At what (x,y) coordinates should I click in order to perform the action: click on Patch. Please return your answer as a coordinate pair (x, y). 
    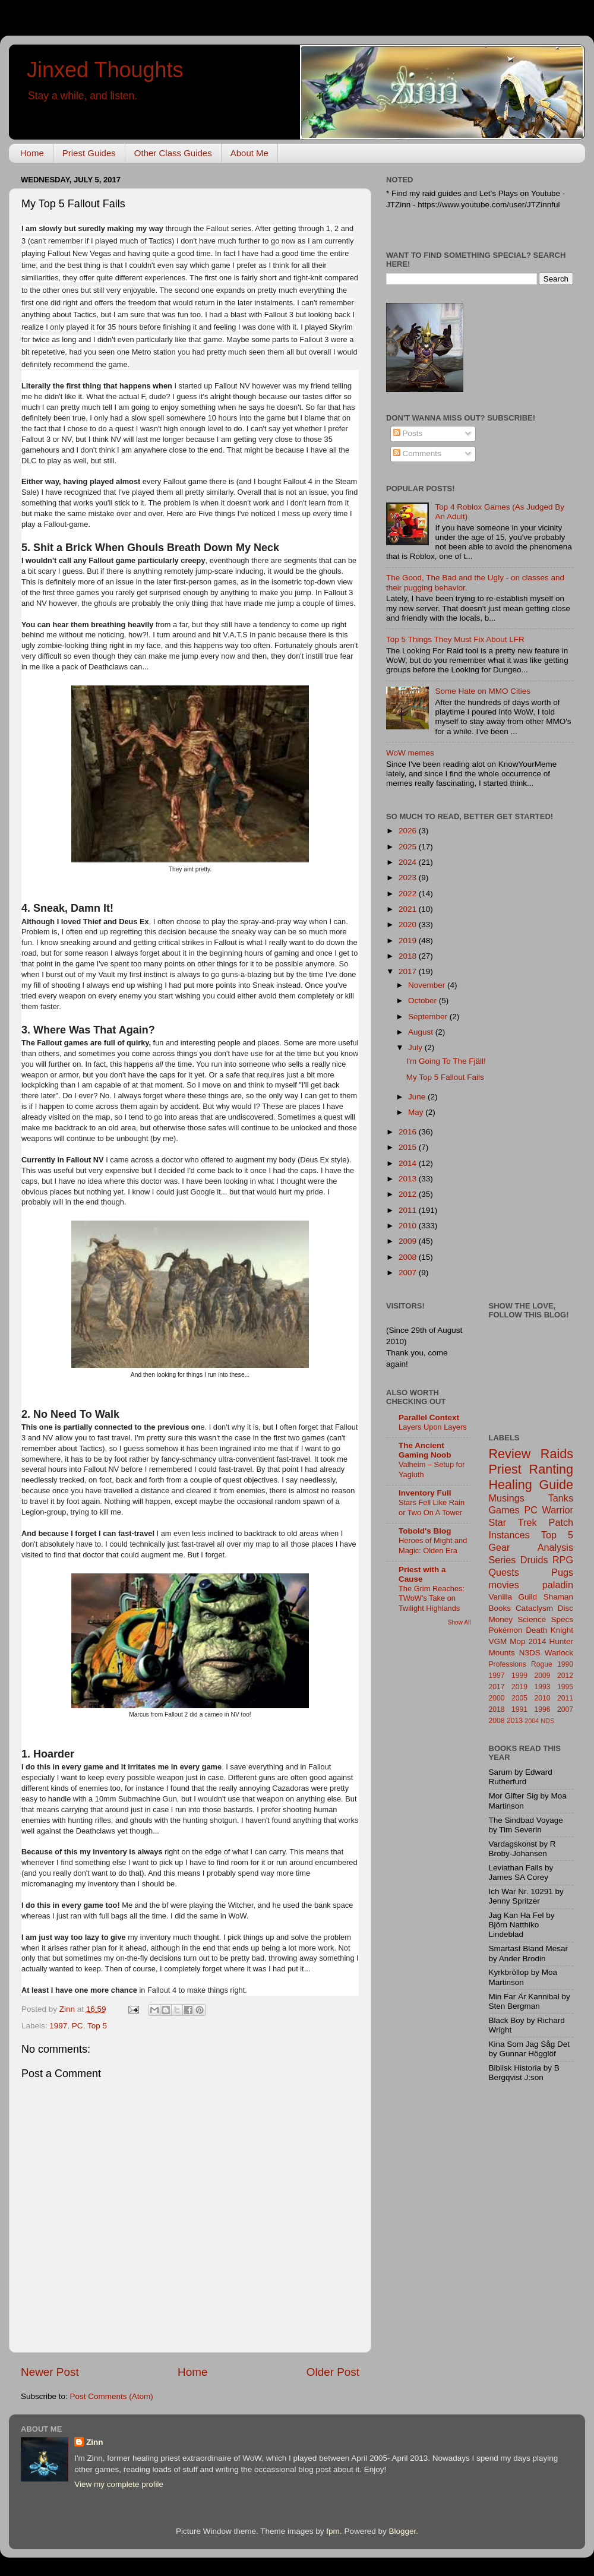
    Looking at the image, I should click on (561, 1522).